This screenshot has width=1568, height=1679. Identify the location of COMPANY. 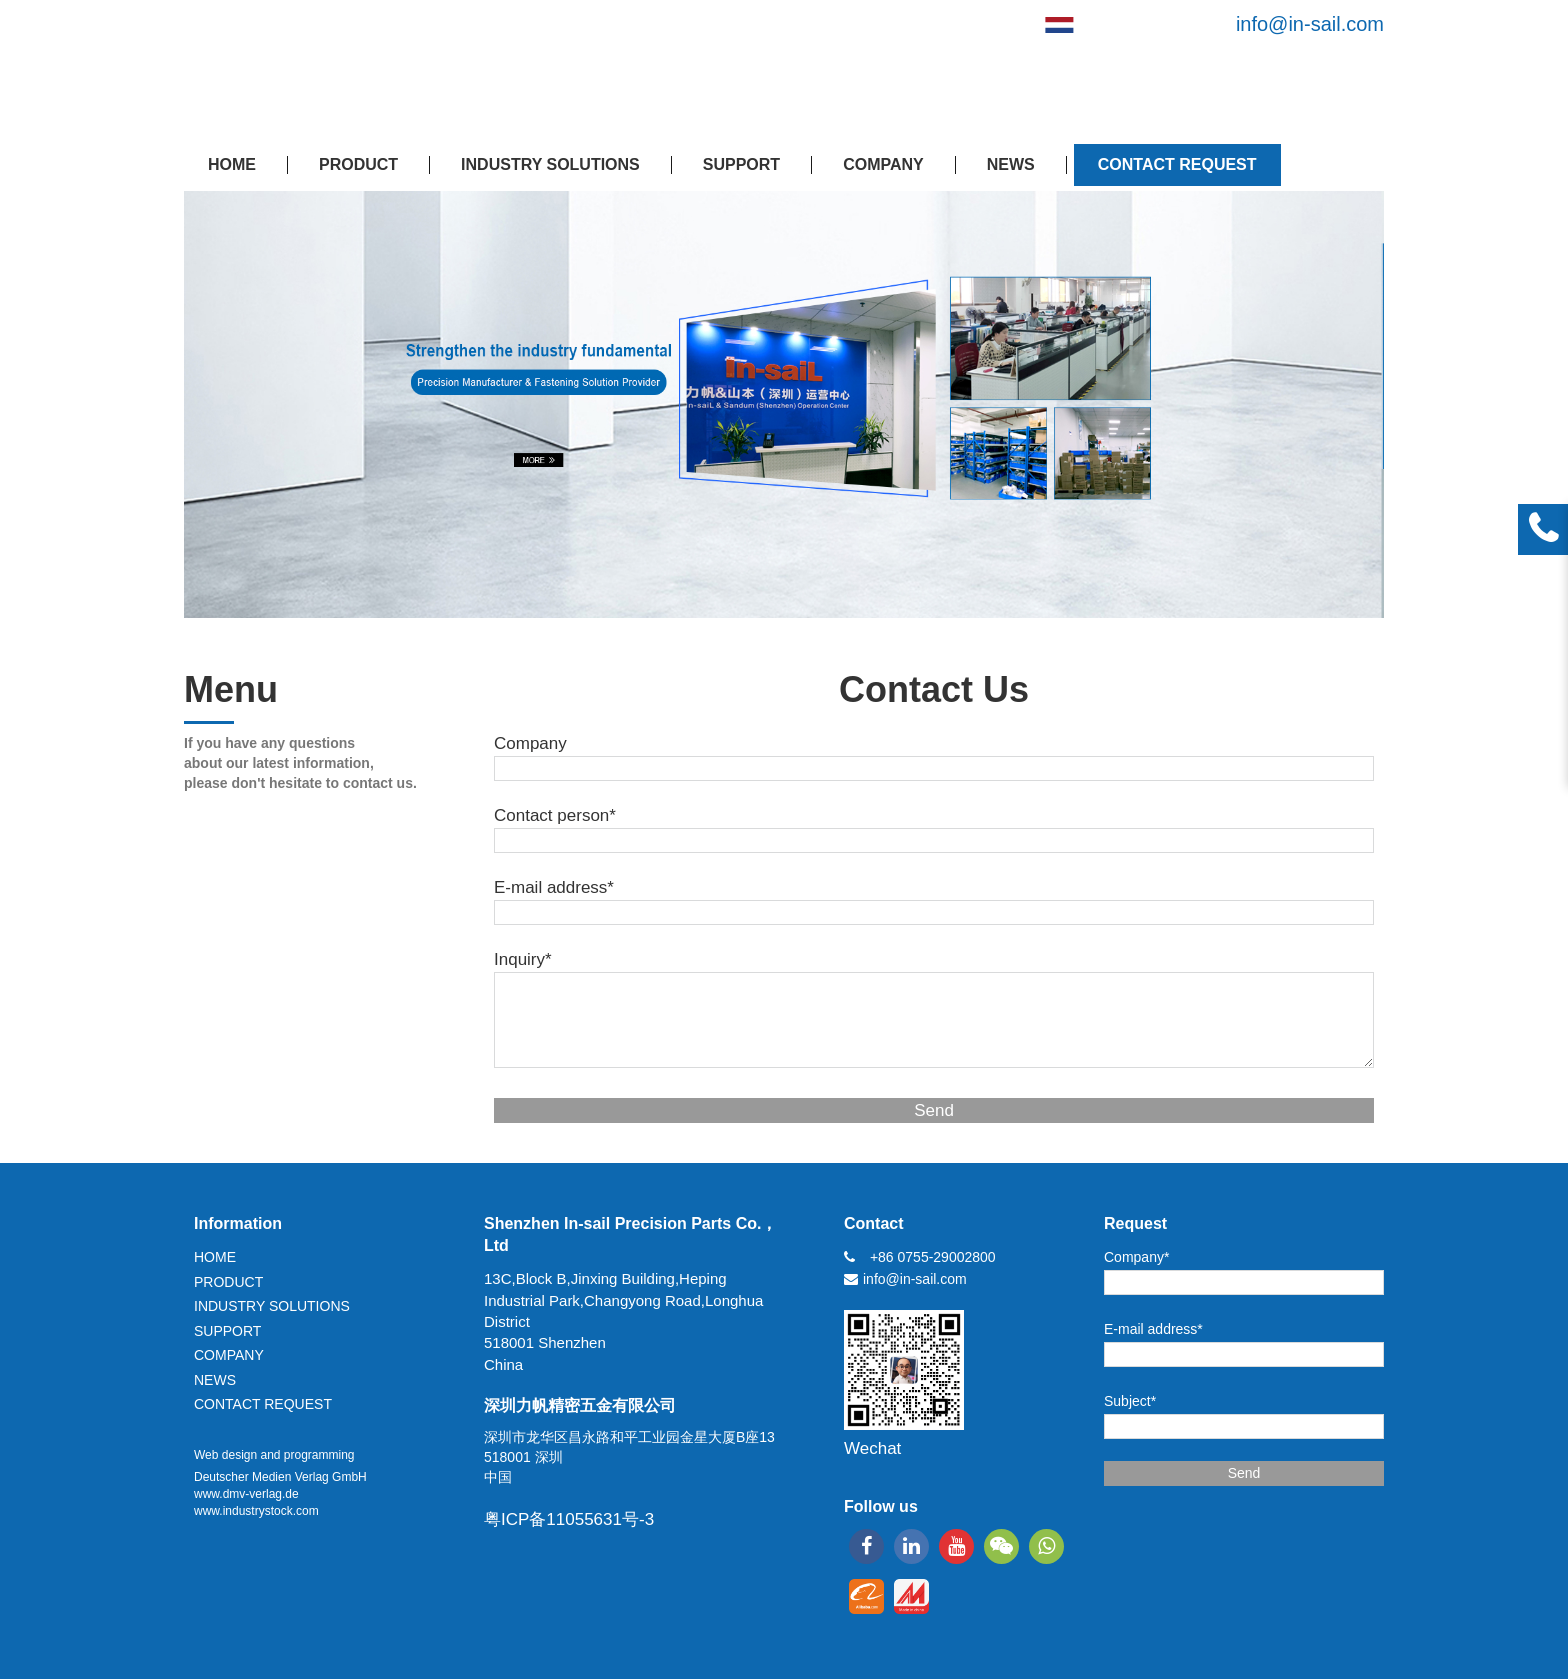
(883, 164).